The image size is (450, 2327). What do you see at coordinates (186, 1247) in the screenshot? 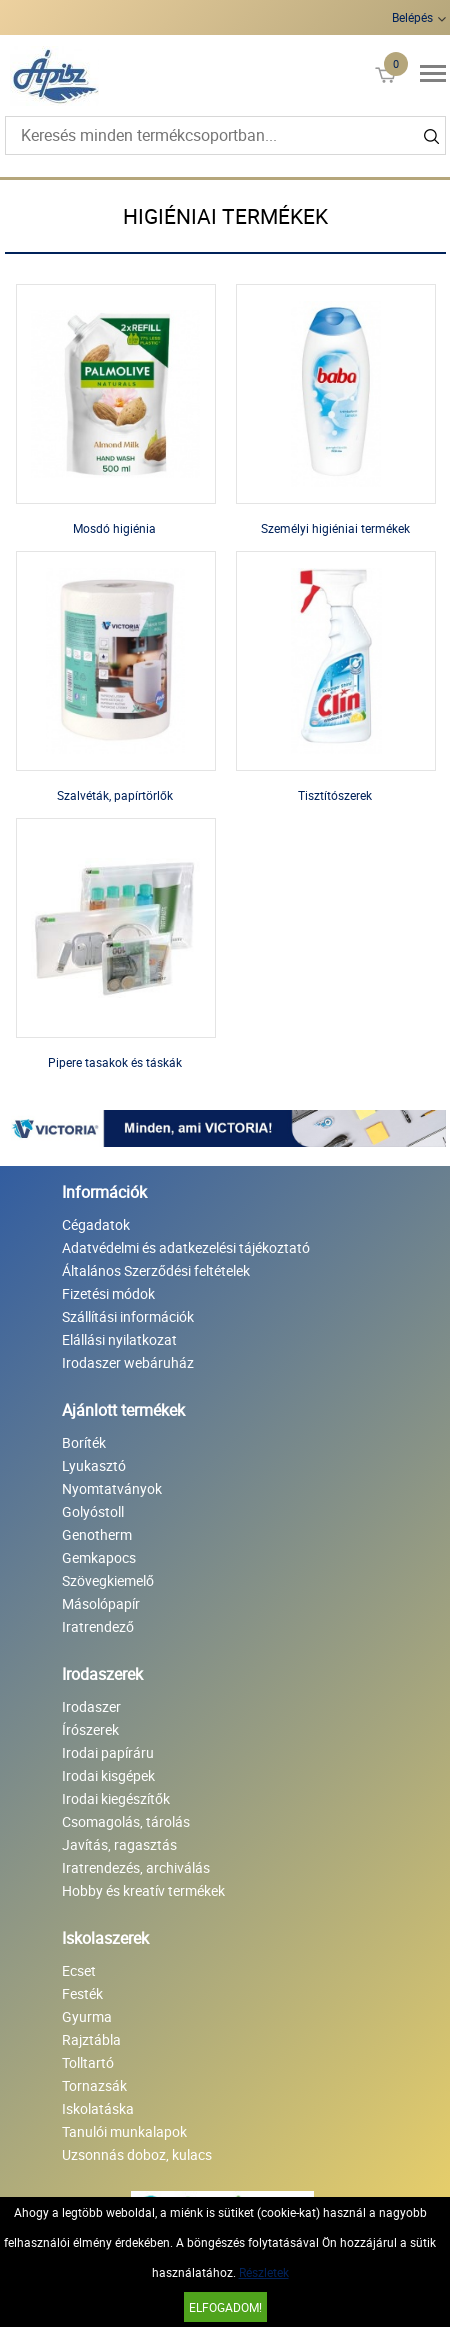
I see `Adatvédelmi és adatkezelési tájékoztató` at bounding box center [186, 1247].